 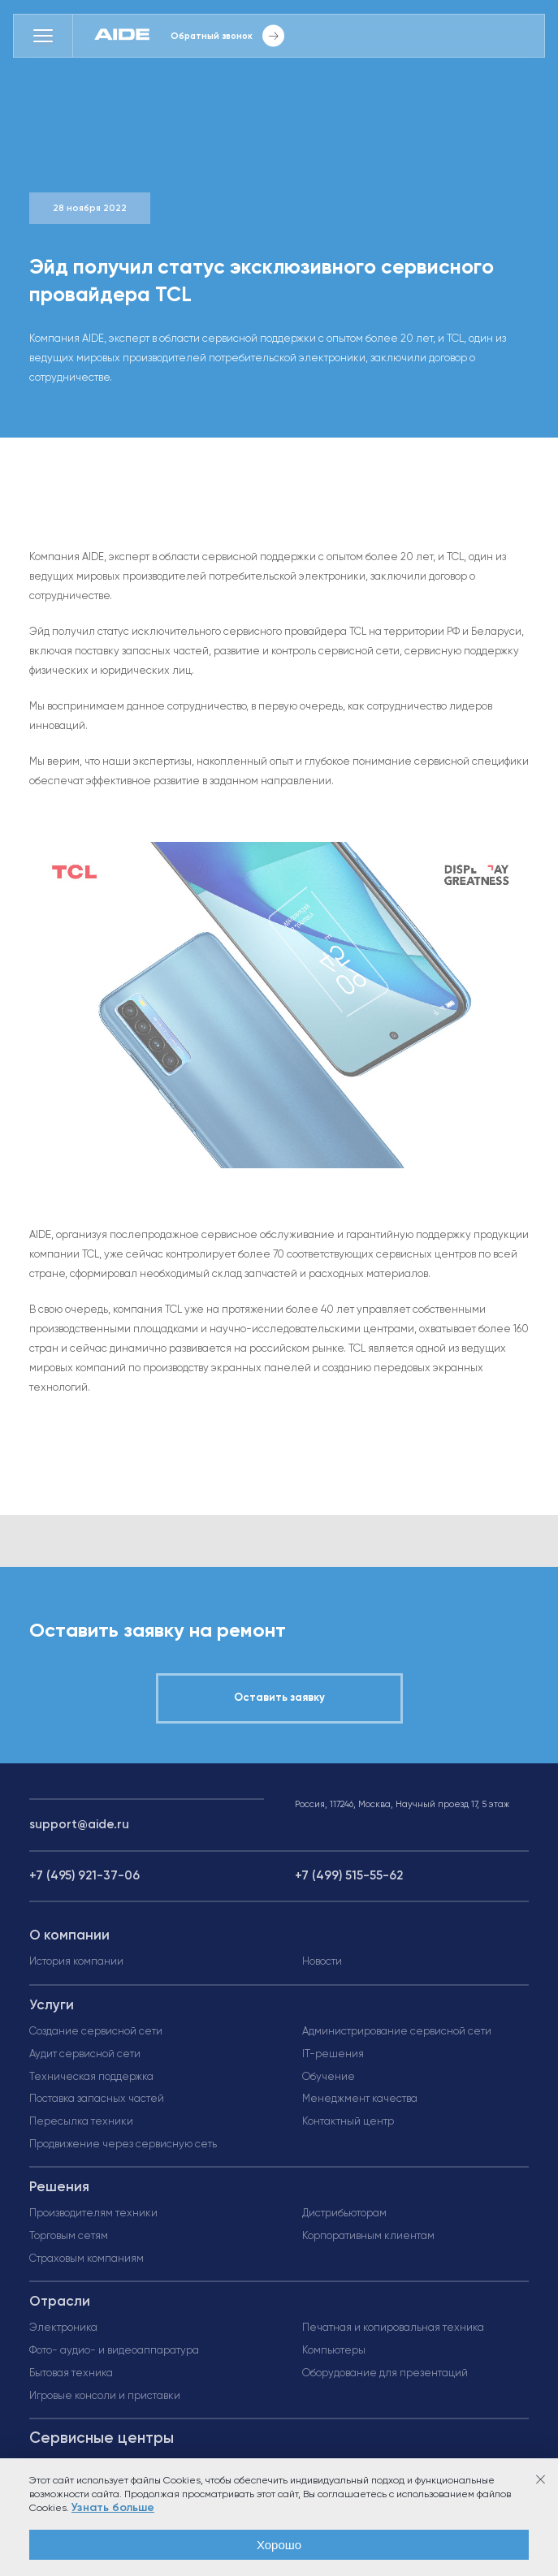 I want to click on Поставка запасных частей, so click(x=96, y=2099).